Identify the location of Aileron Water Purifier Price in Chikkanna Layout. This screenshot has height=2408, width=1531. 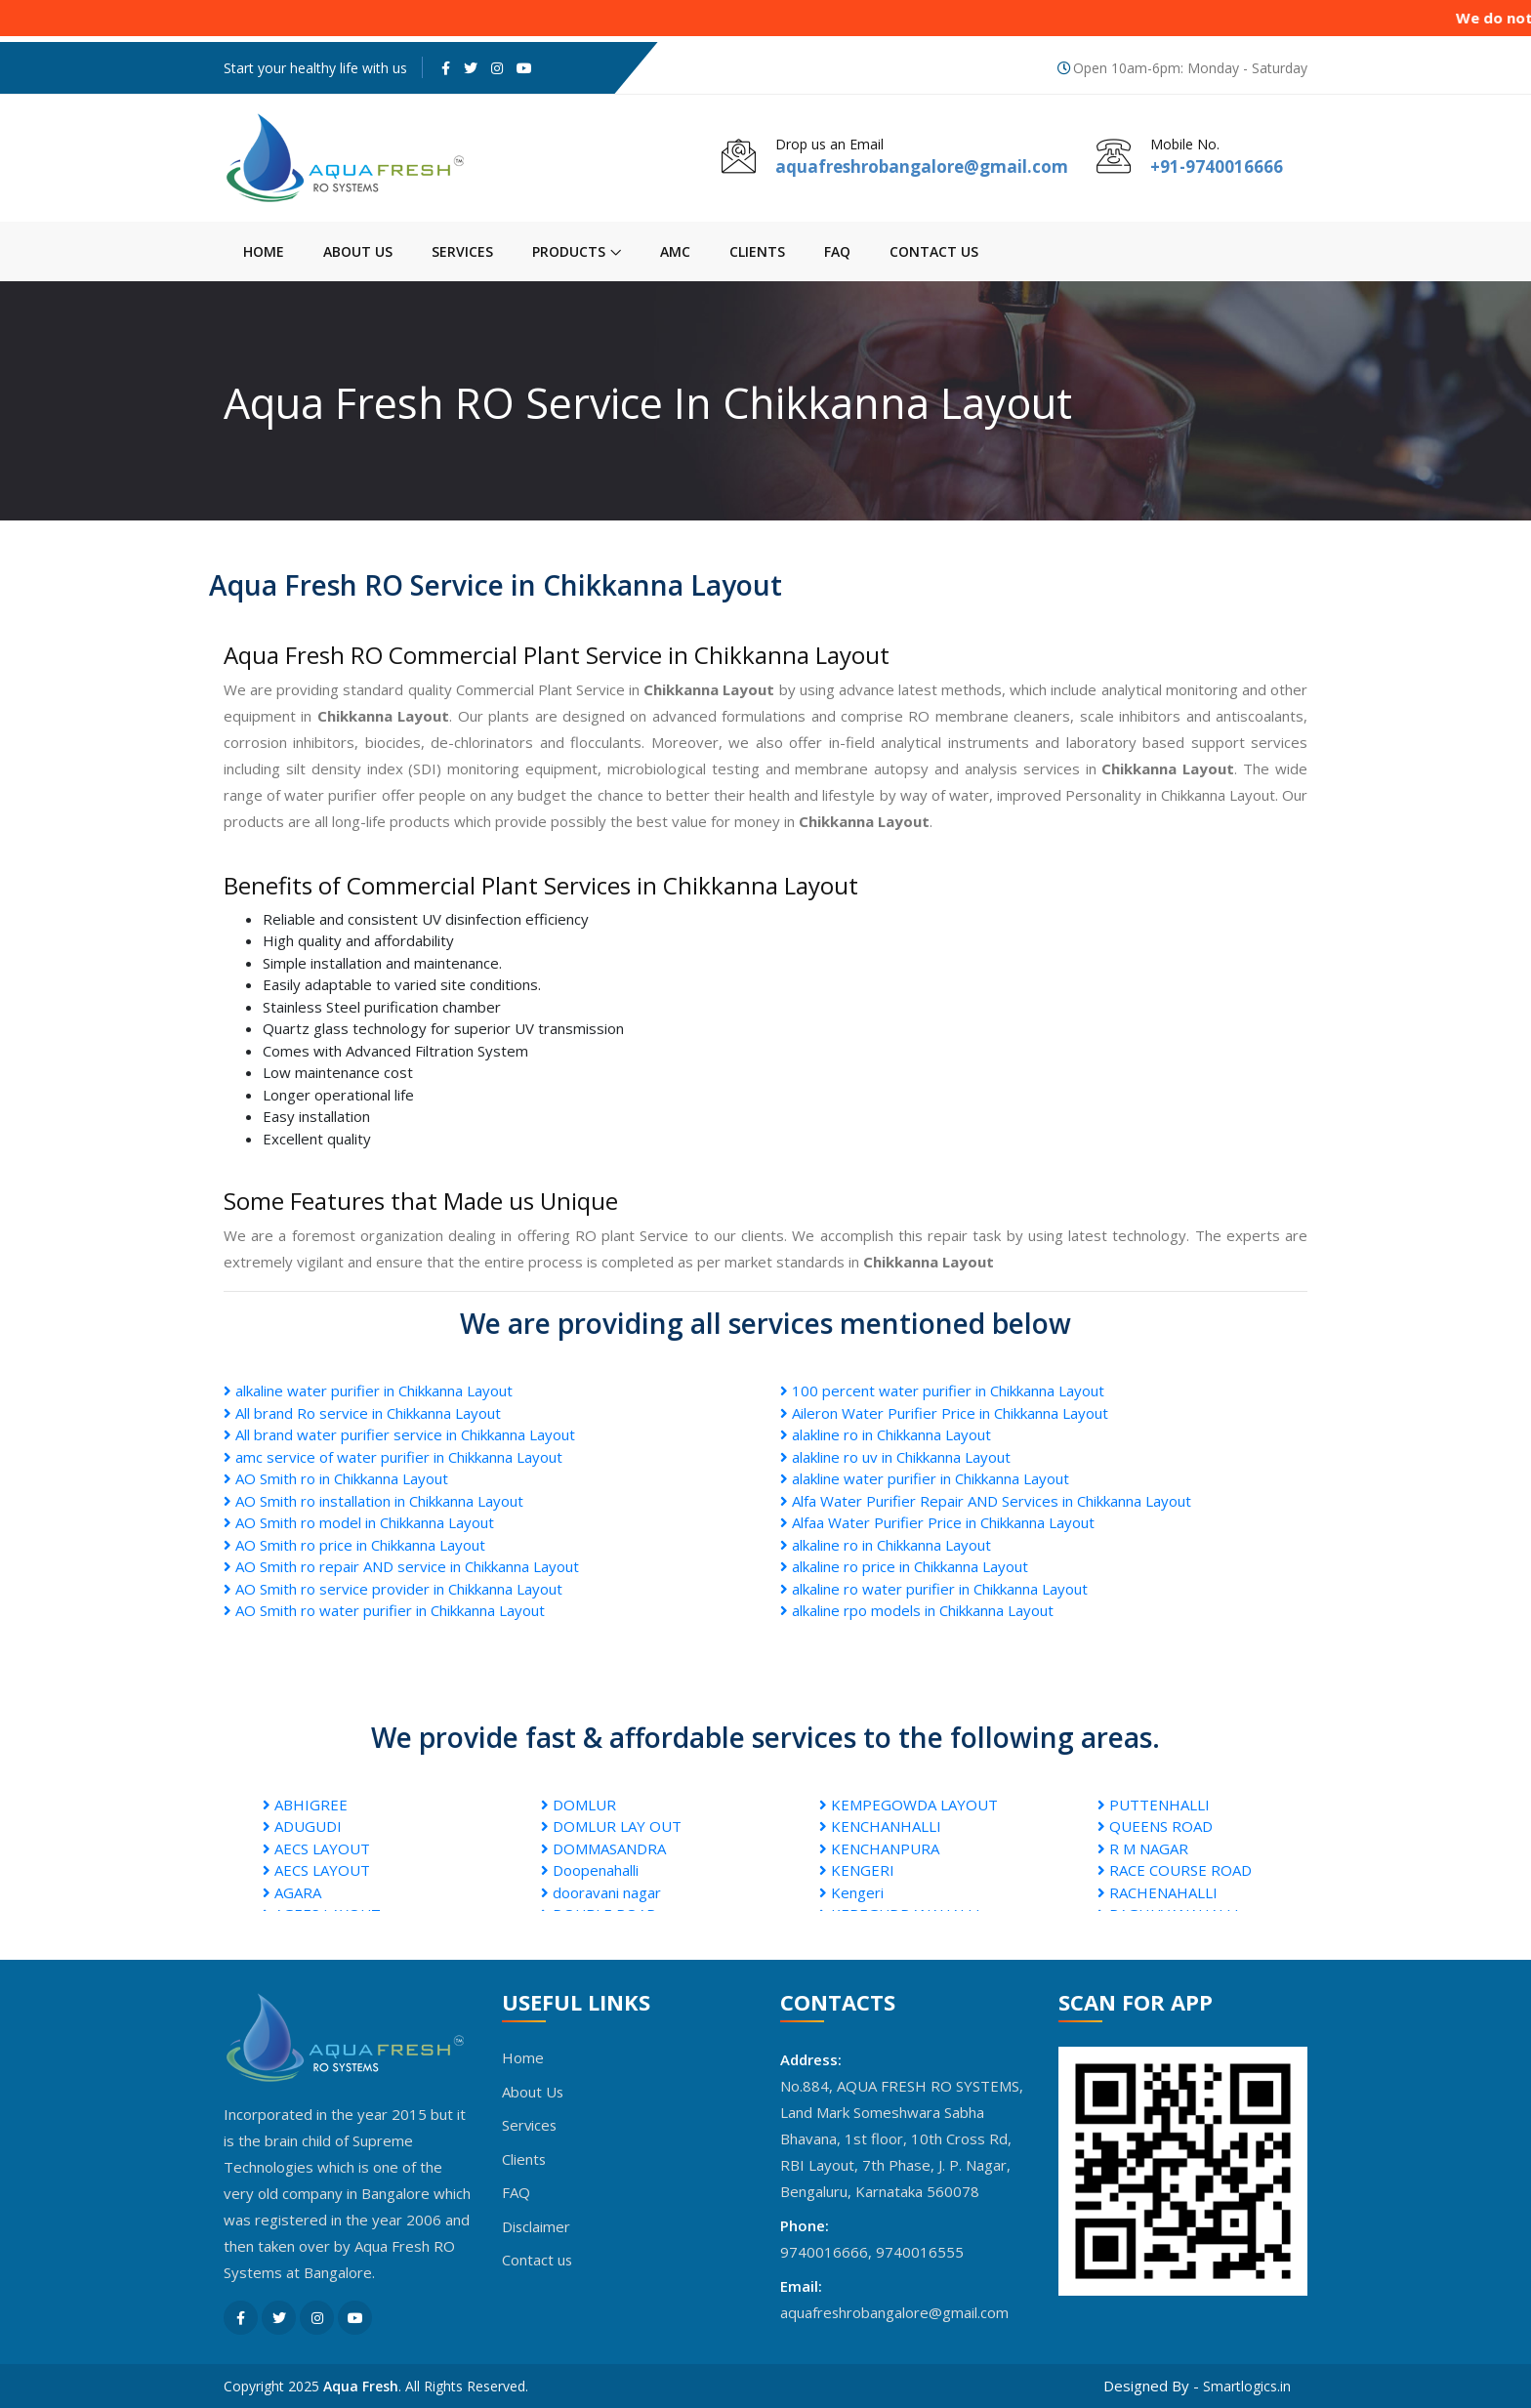
(944, 1413).